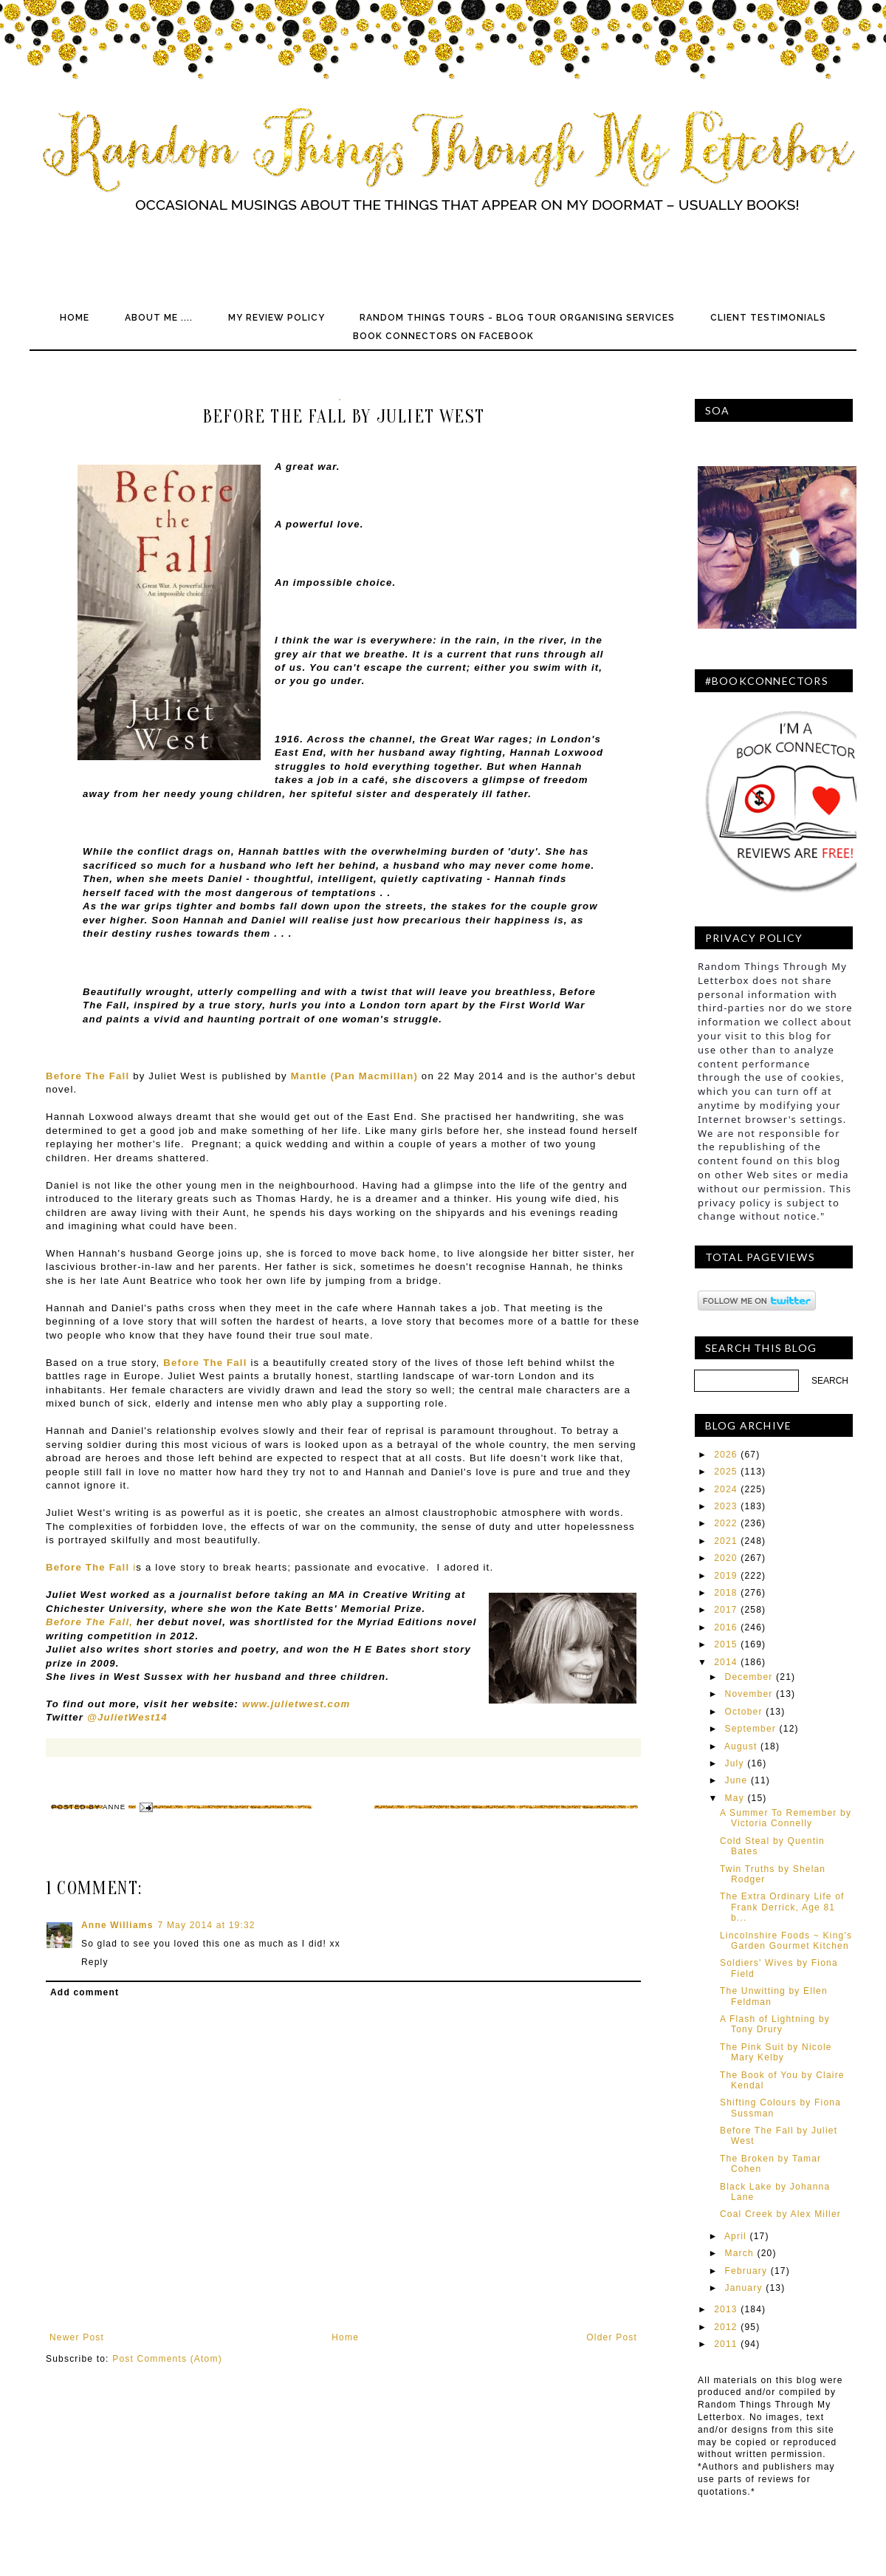  I want to click on December, so click(749, 1677).